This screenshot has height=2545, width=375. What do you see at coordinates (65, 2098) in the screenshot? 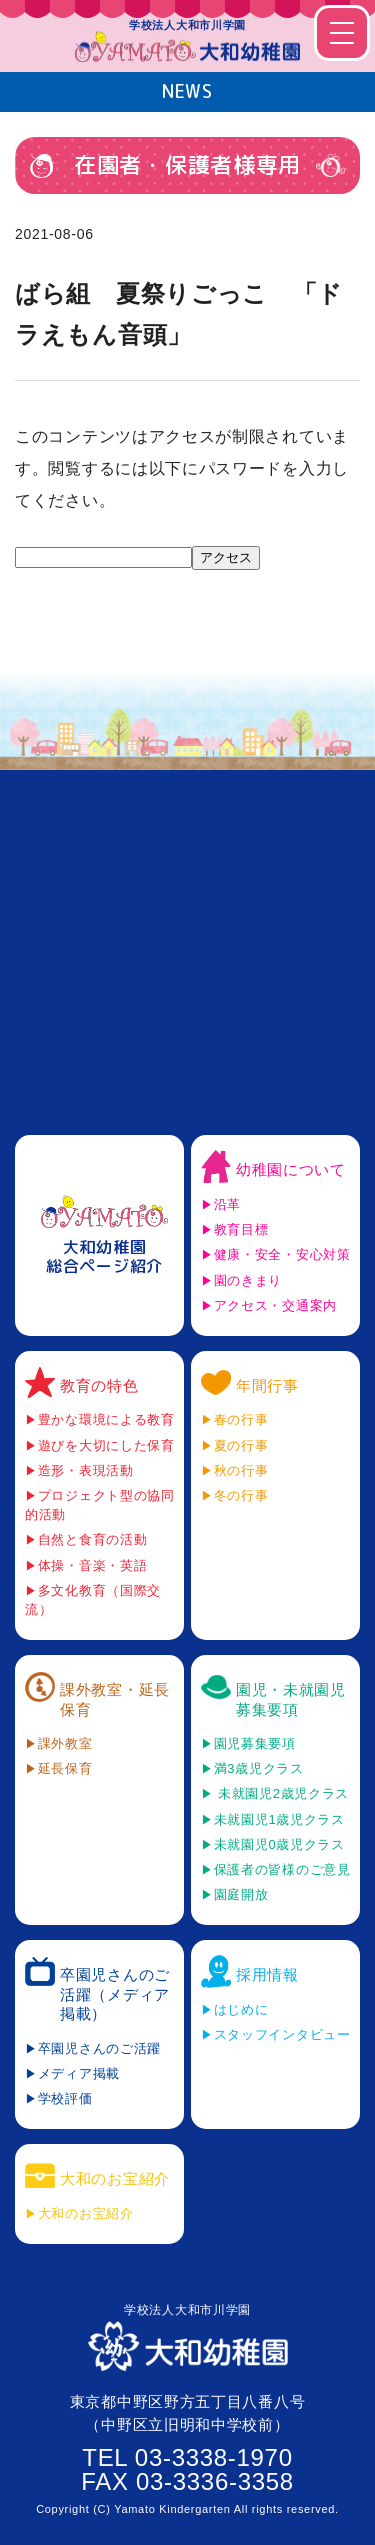
I see `学校評価` at bounding box center [65, 2098].